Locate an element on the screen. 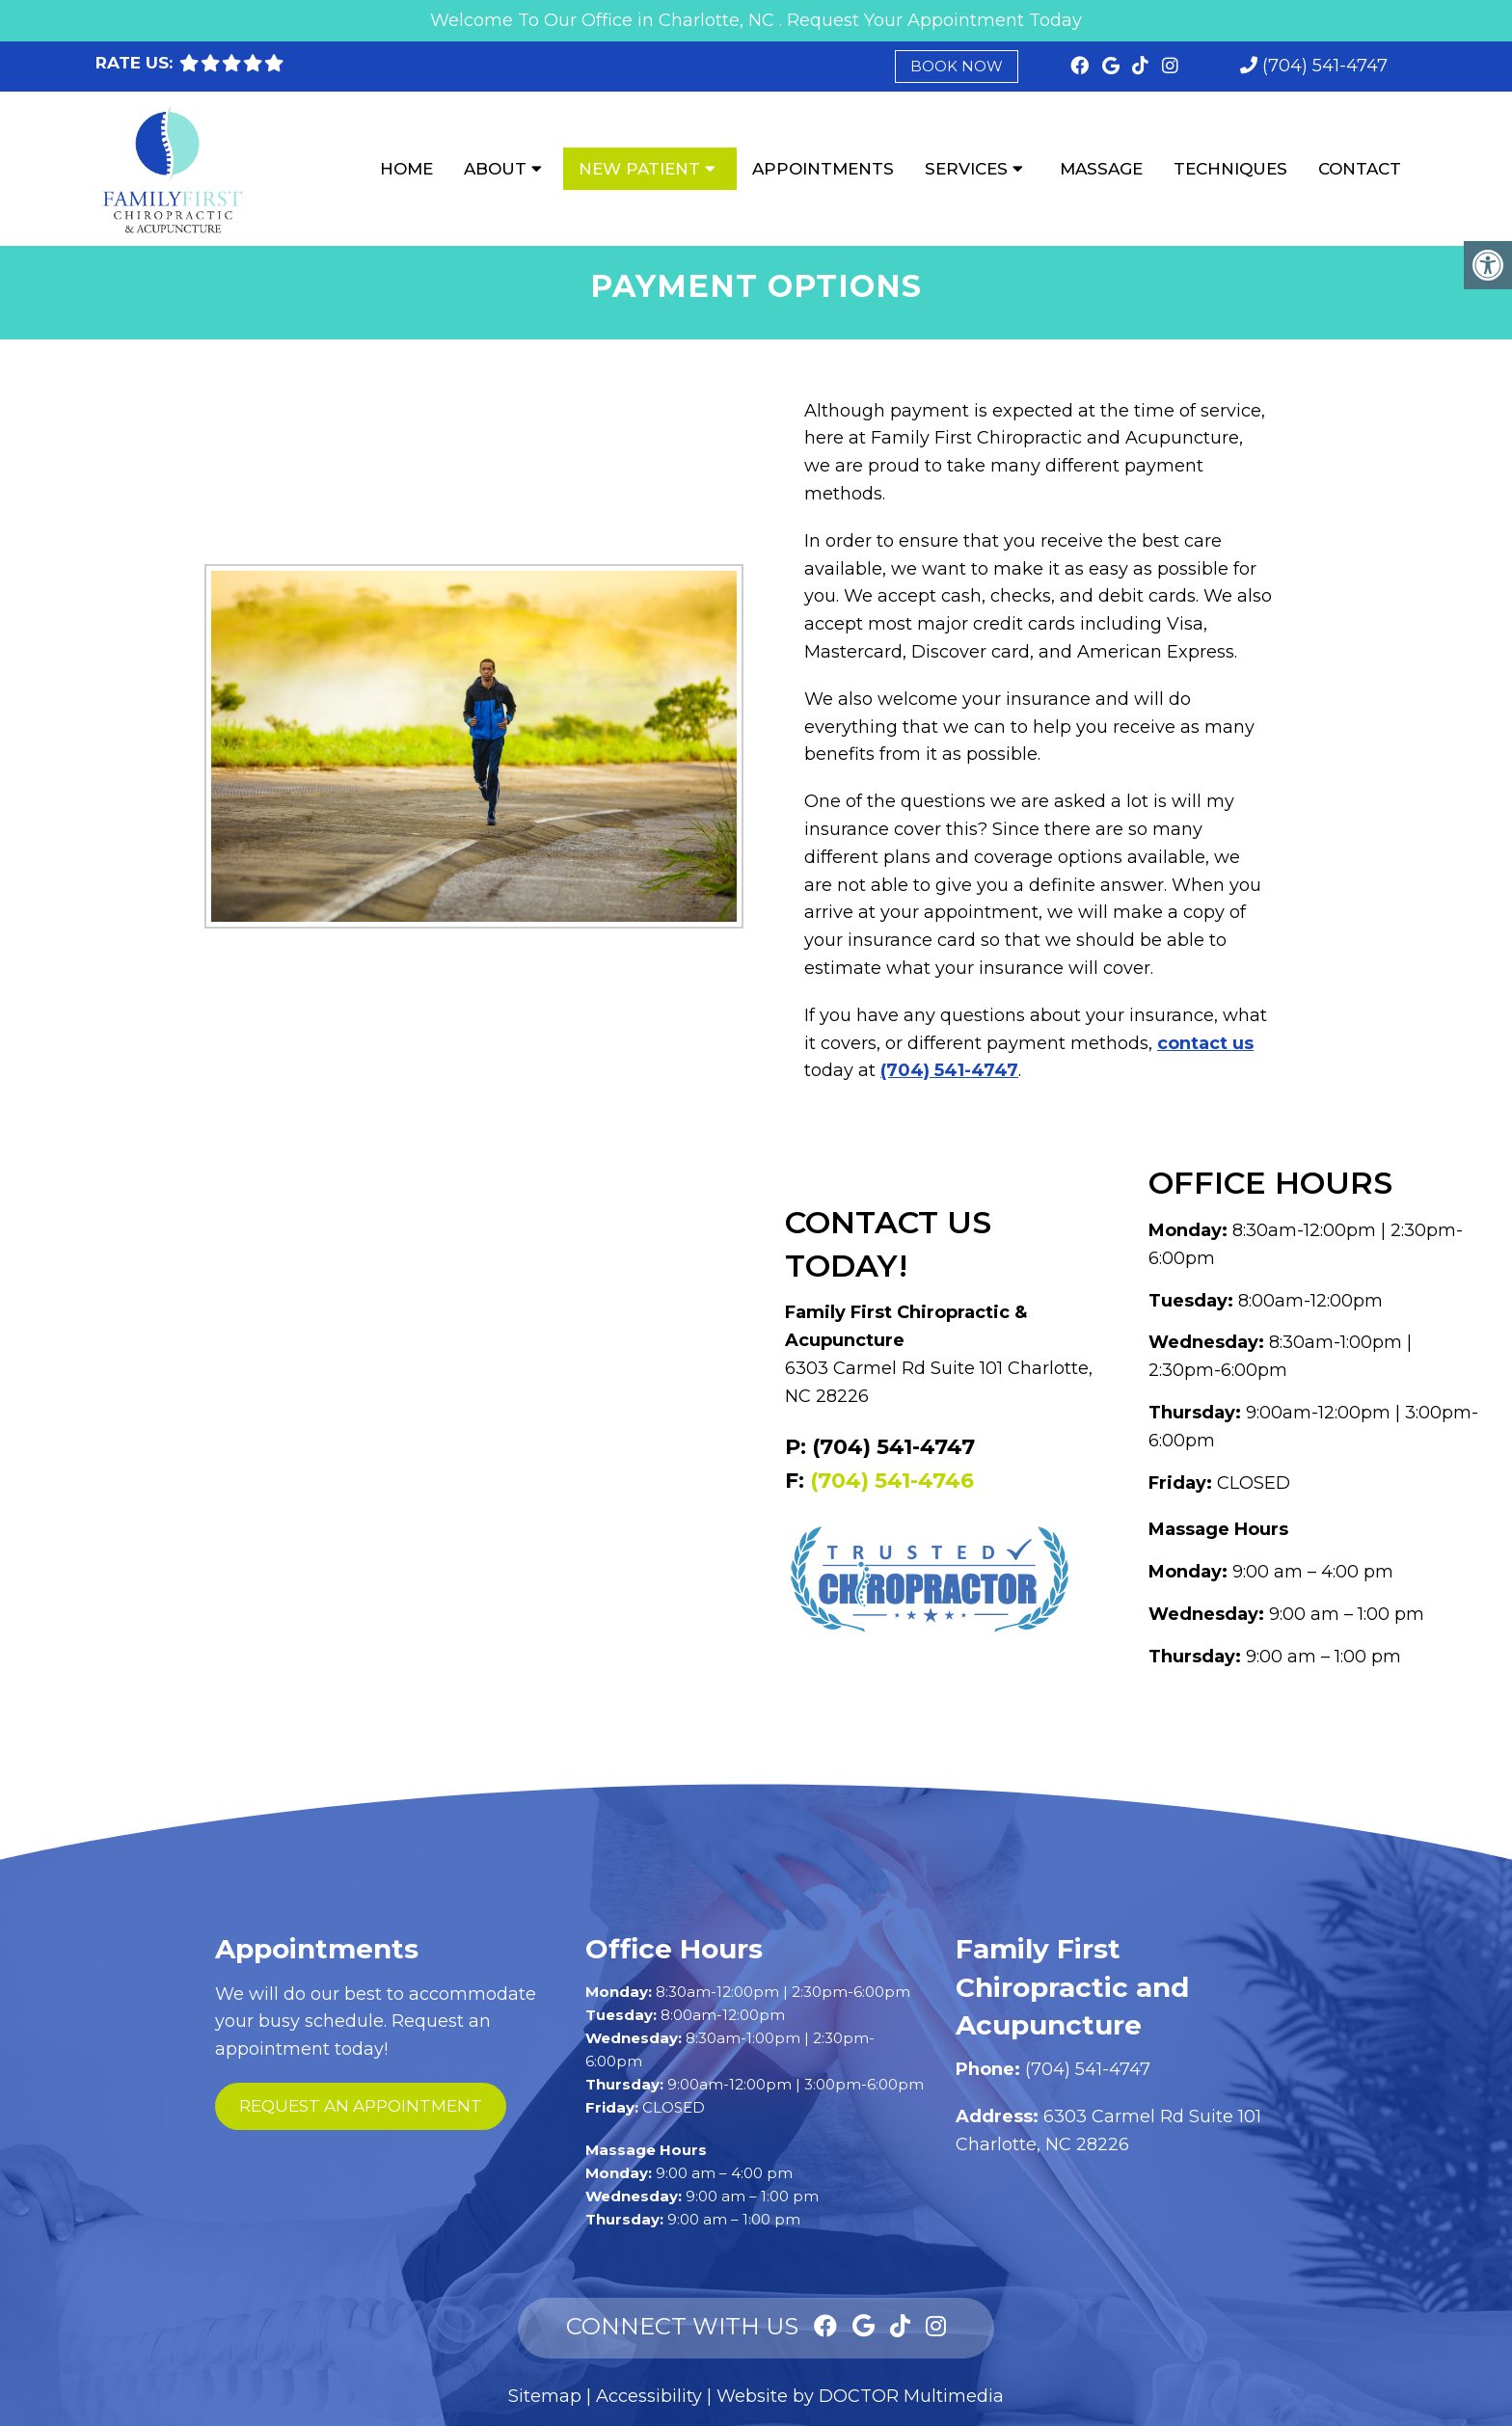  Website by DOCTOR Multimedia is located at coordinates (860, 2396).